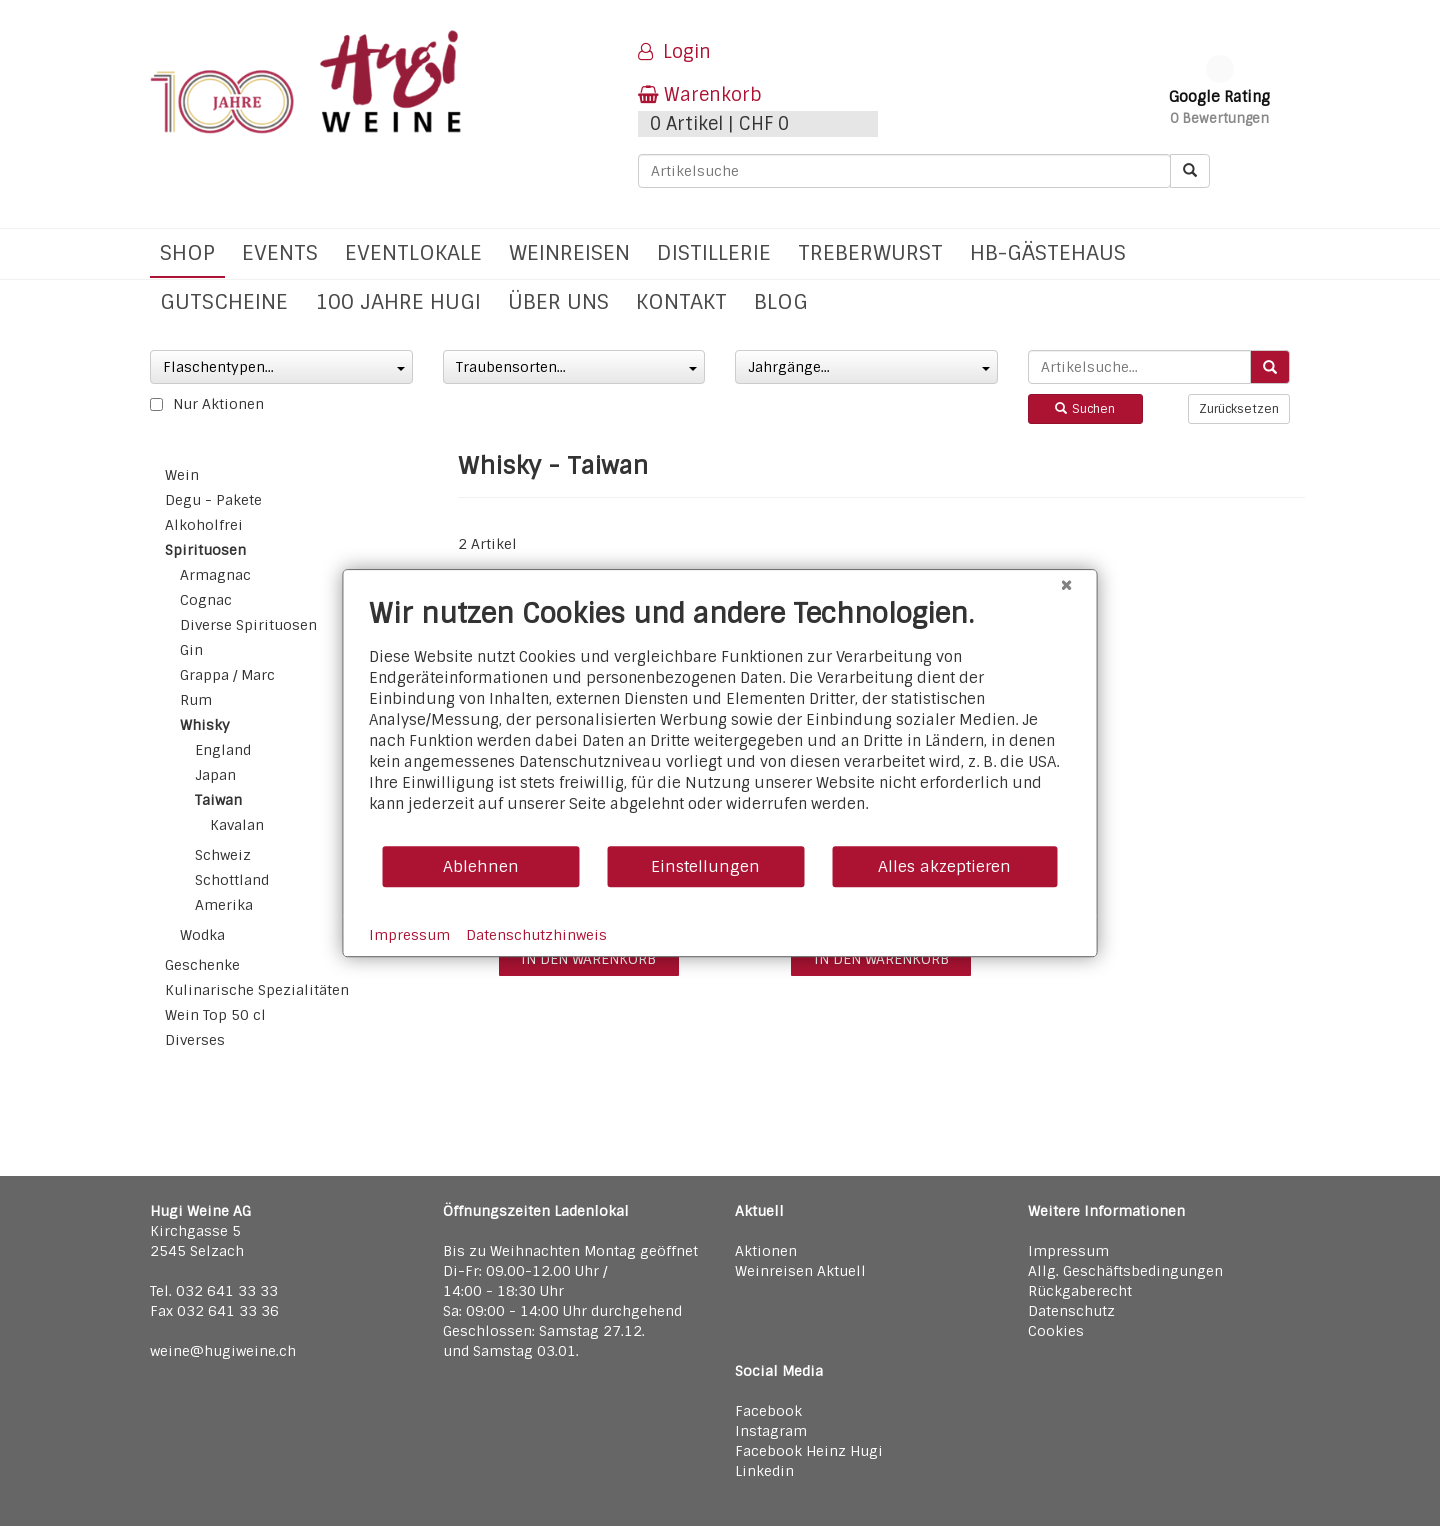 This screenshot has width=1440, height=1526. Describe the element at coordinates (224, 301) in the screenshot. I see `Gutscheine` at that location.